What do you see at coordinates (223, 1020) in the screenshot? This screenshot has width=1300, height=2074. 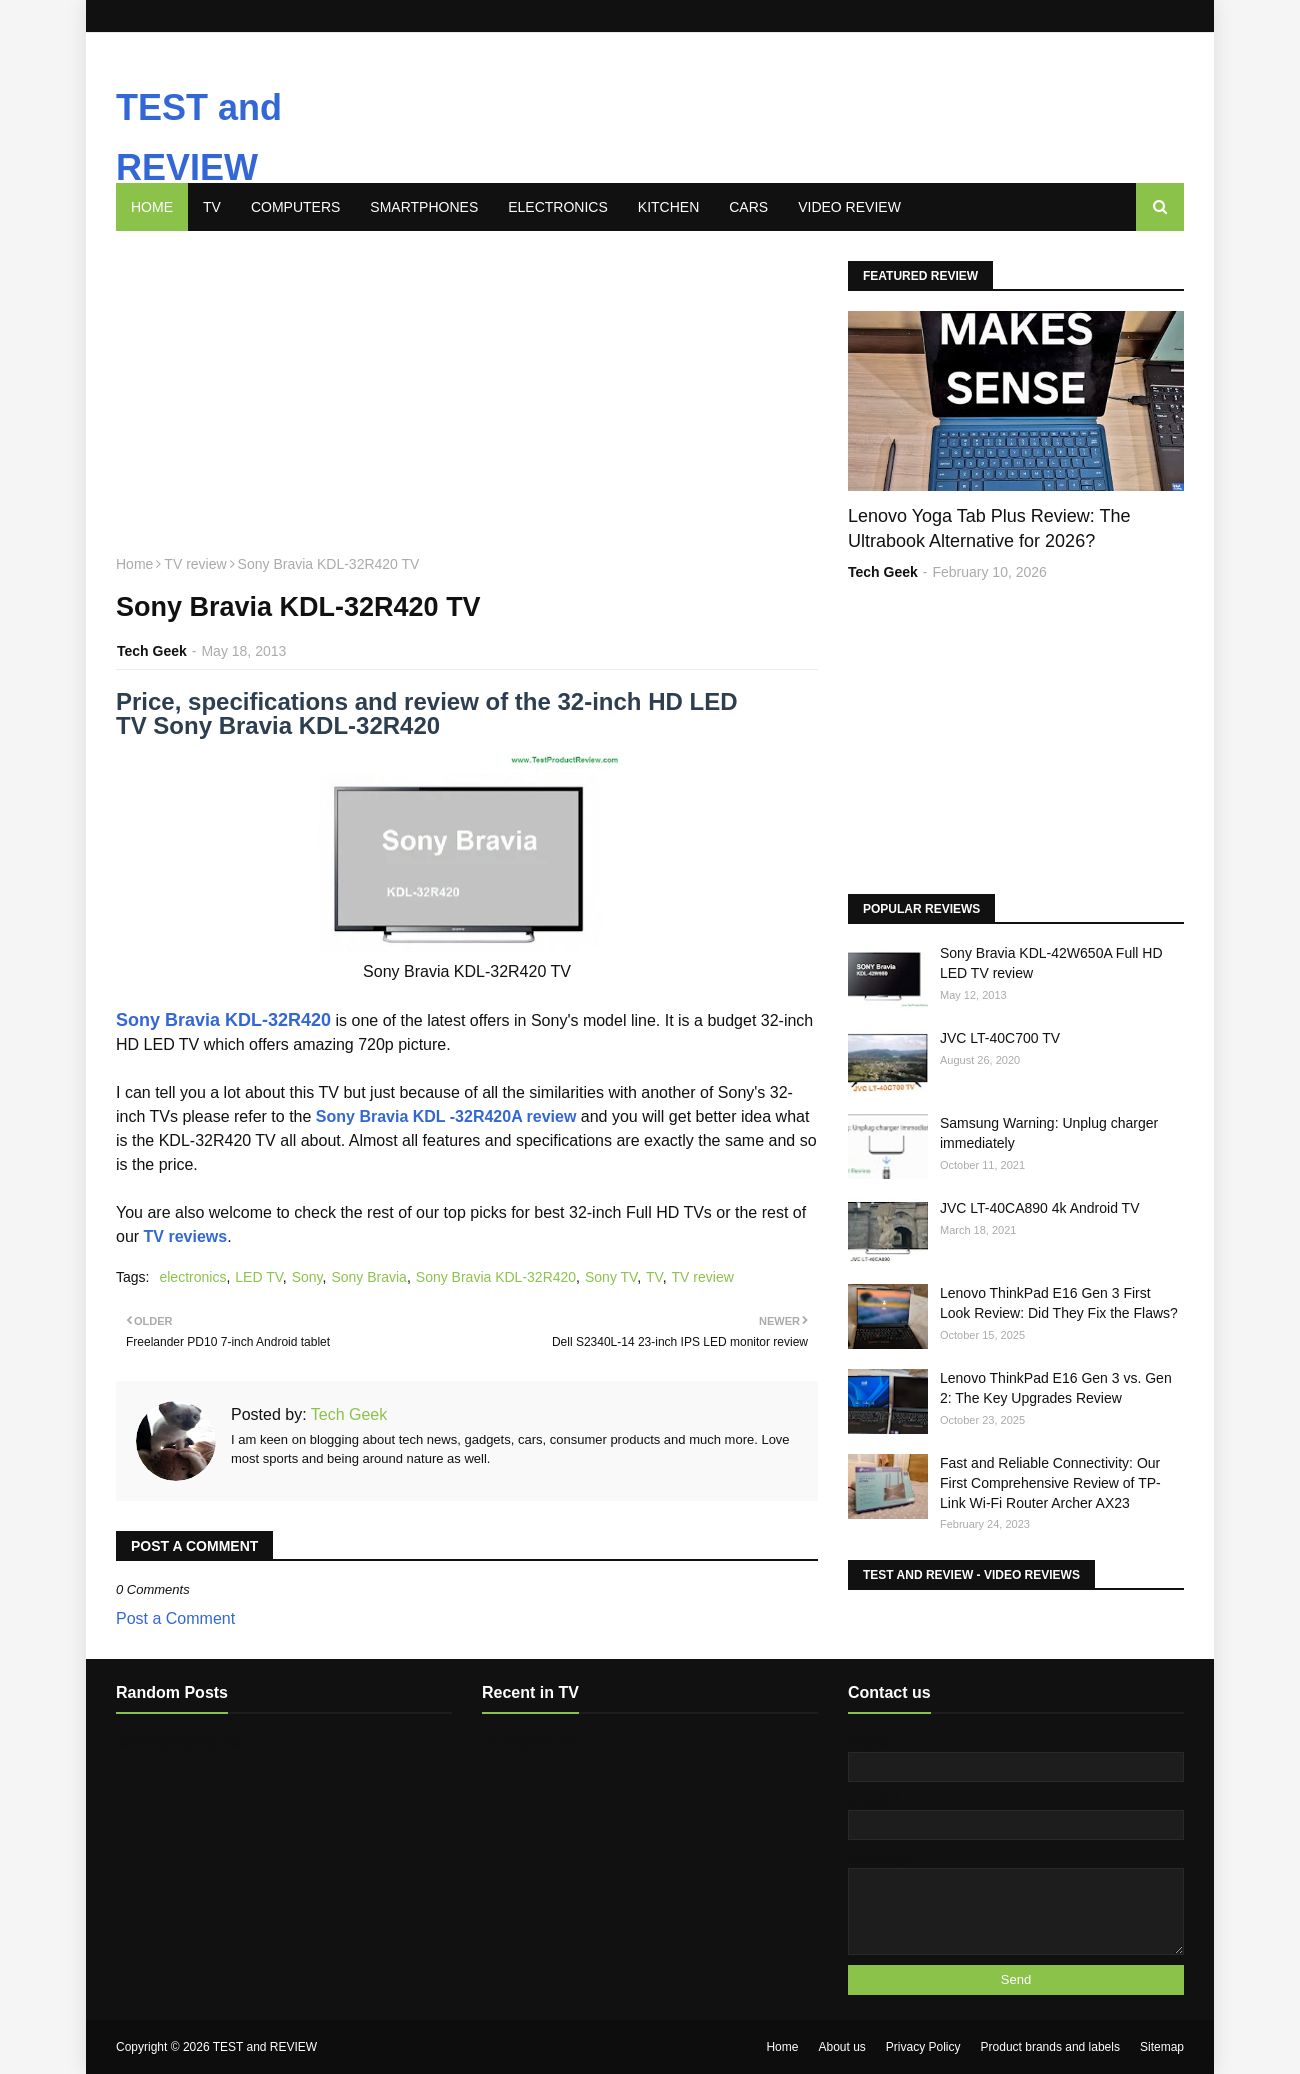 I see `Sony Bravia KDL-32R420` at bounding box center [223, 1020].